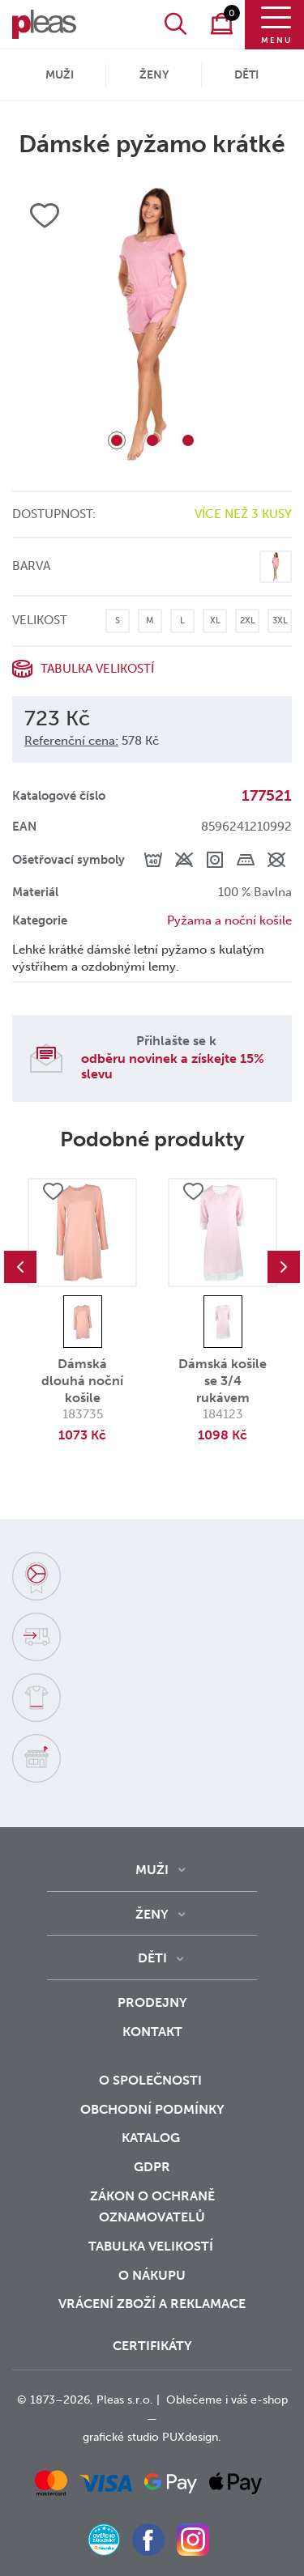 This screenshot has height=2576, width=304. Describe the element at coordinates (97, 668) in the screenshot. I see `Tabulka velikostí` at that location.